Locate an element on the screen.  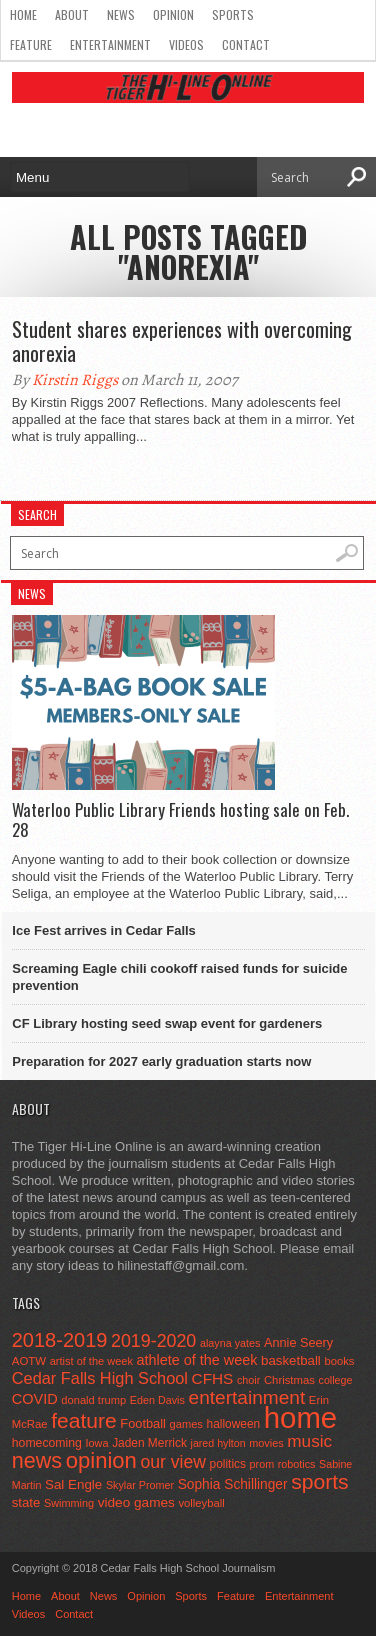
Sal Engle [Sal Engle (69 items)] is located at coordinates (73, 1484).